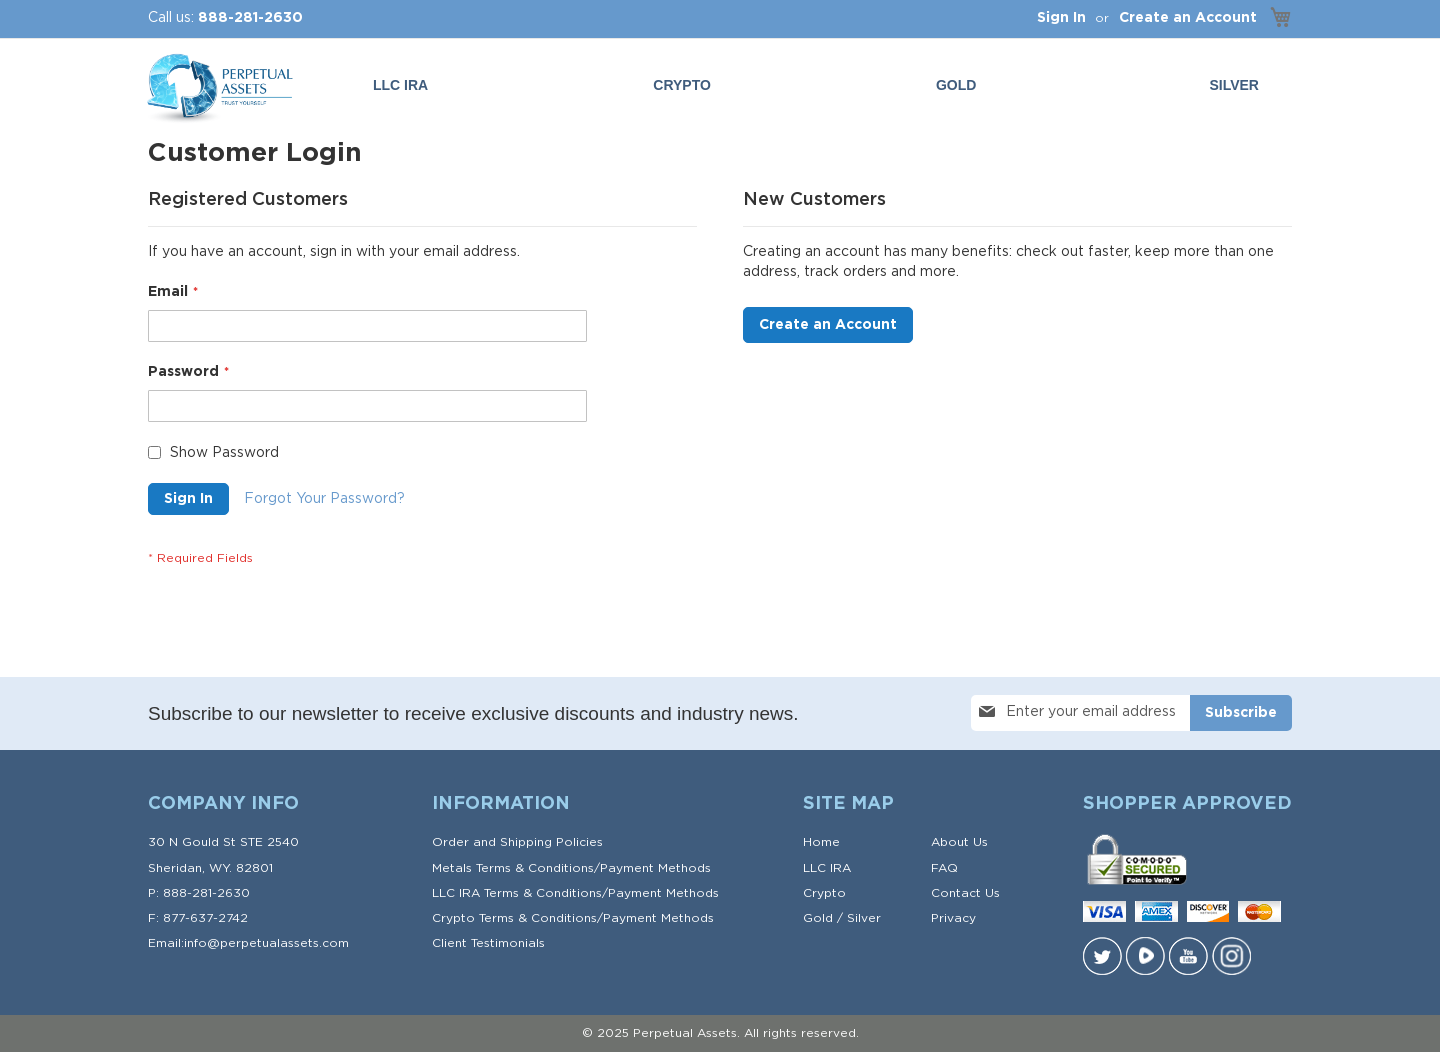  I want to click on Crypto, so click(824, 893).